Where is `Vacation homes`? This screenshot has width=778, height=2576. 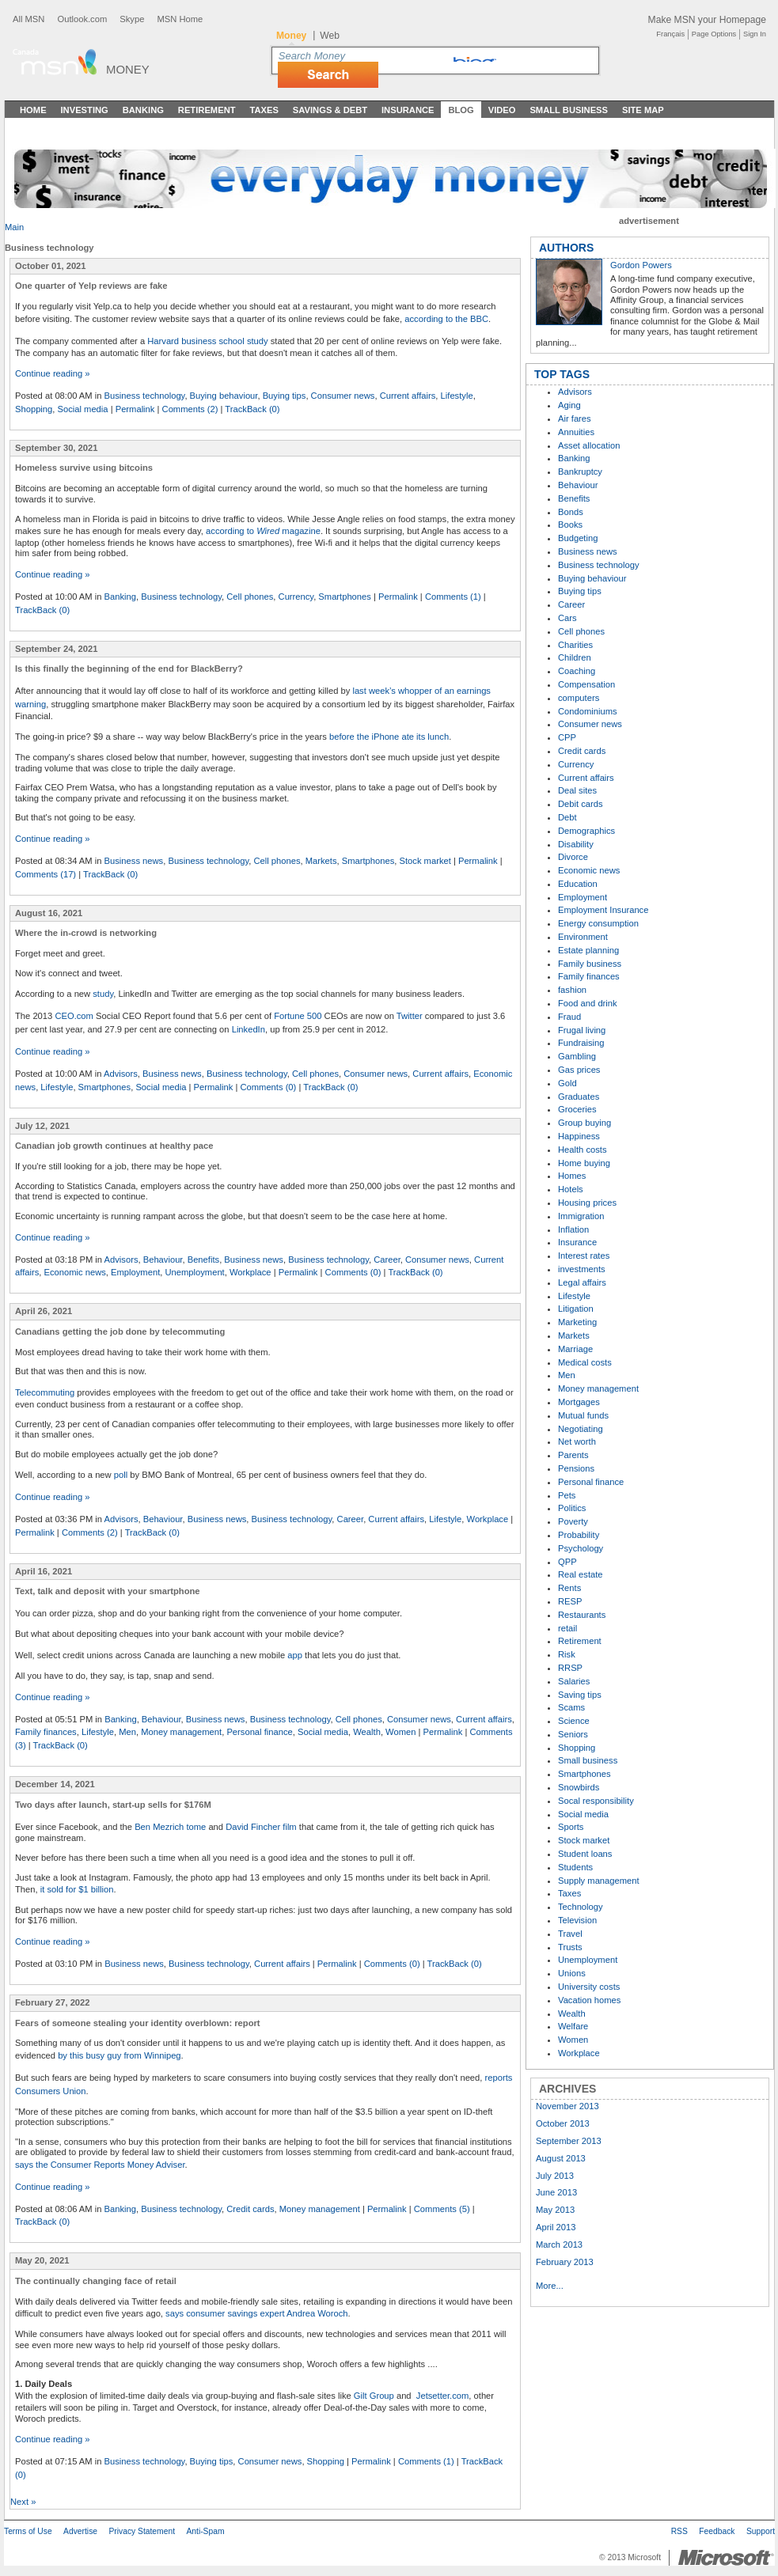
Vacation homes is located at coordinates (589, 2000).